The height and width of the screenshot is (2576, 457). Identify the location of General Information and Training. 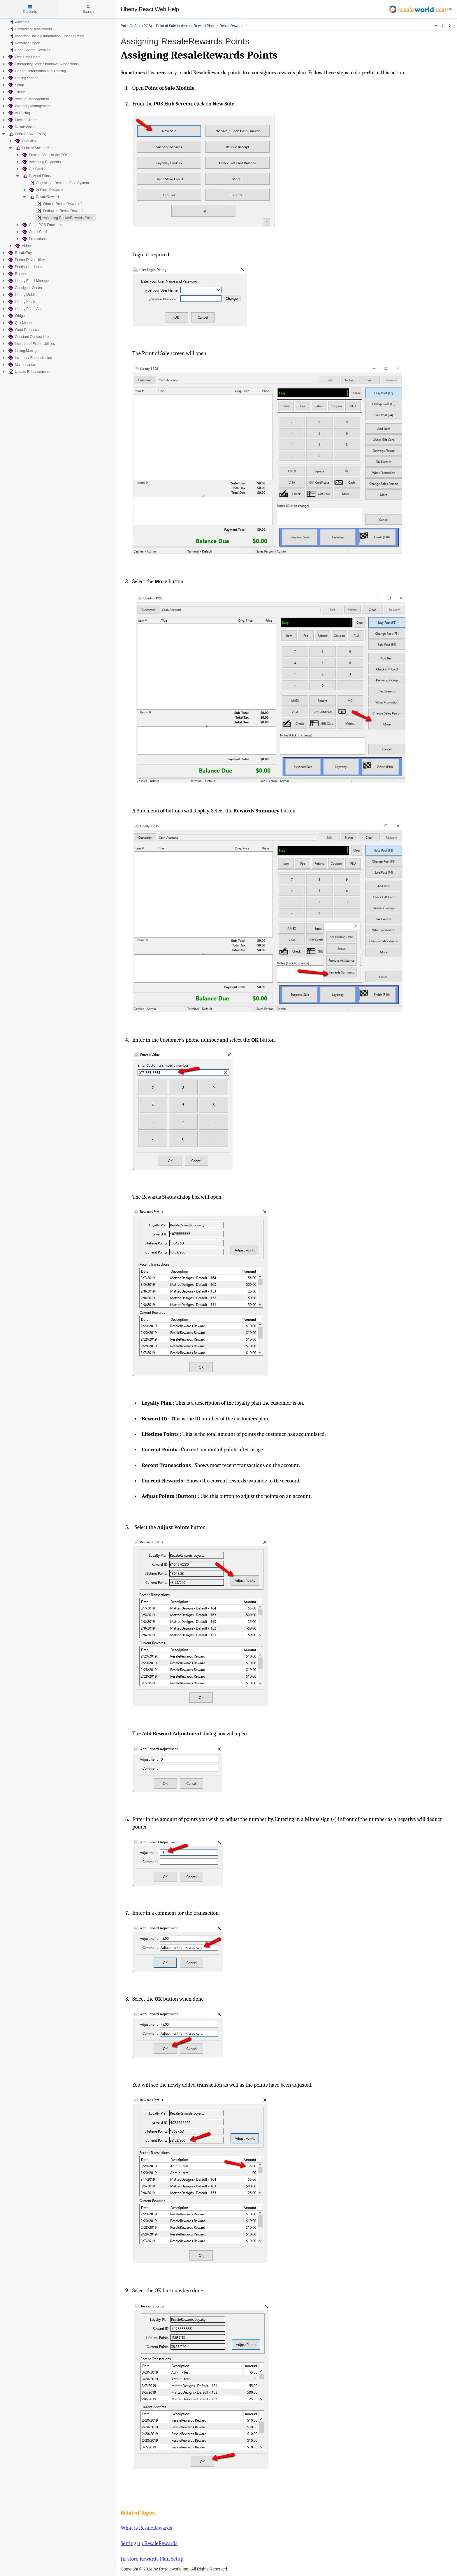
(36, 71).